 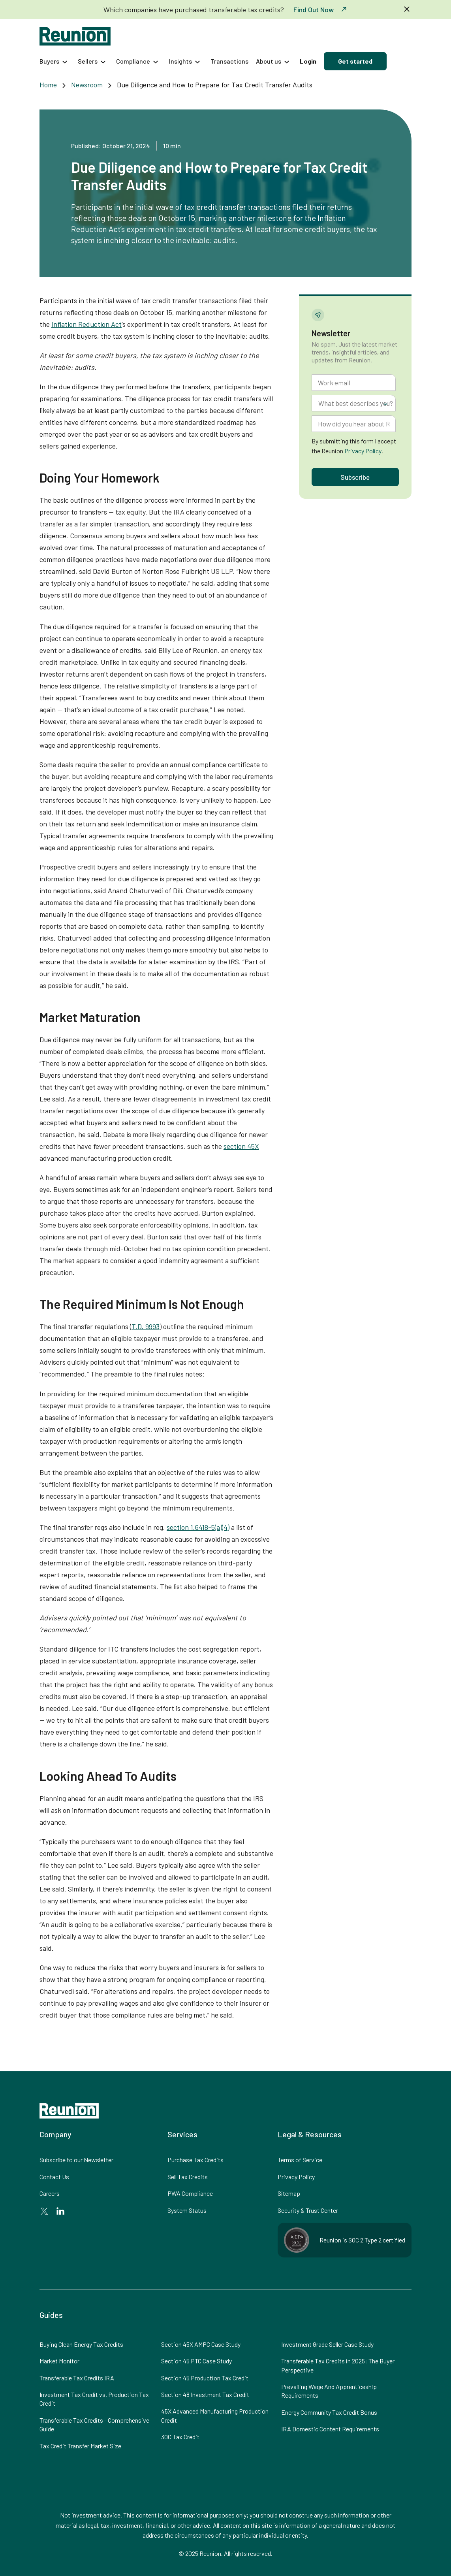 I want to click on Sitemap, so click(x=289, y=2193).